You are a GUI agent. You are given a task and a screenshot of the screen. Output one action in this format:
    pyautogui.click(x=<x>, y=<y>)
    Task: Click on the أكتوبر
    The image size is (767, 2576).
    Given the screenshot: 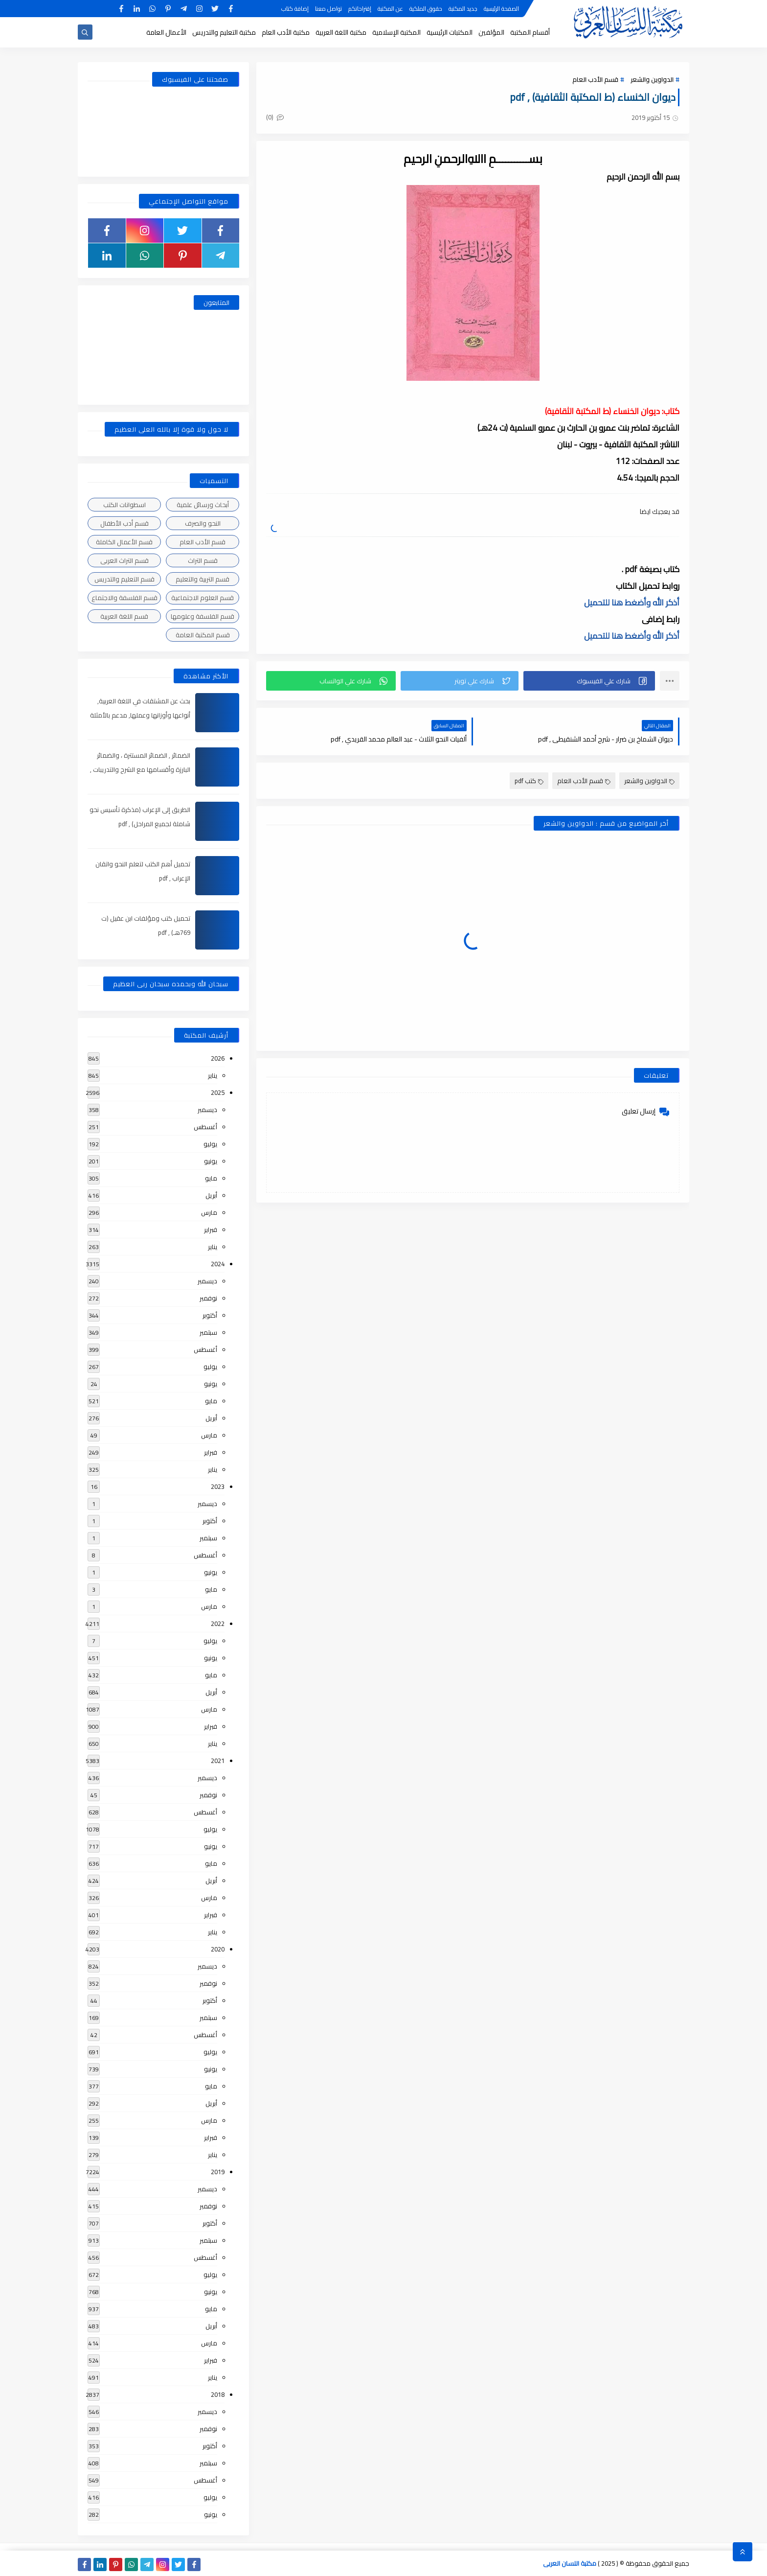 What is the action you would take?
    pyautogui.click(x=210, y=1315)
    